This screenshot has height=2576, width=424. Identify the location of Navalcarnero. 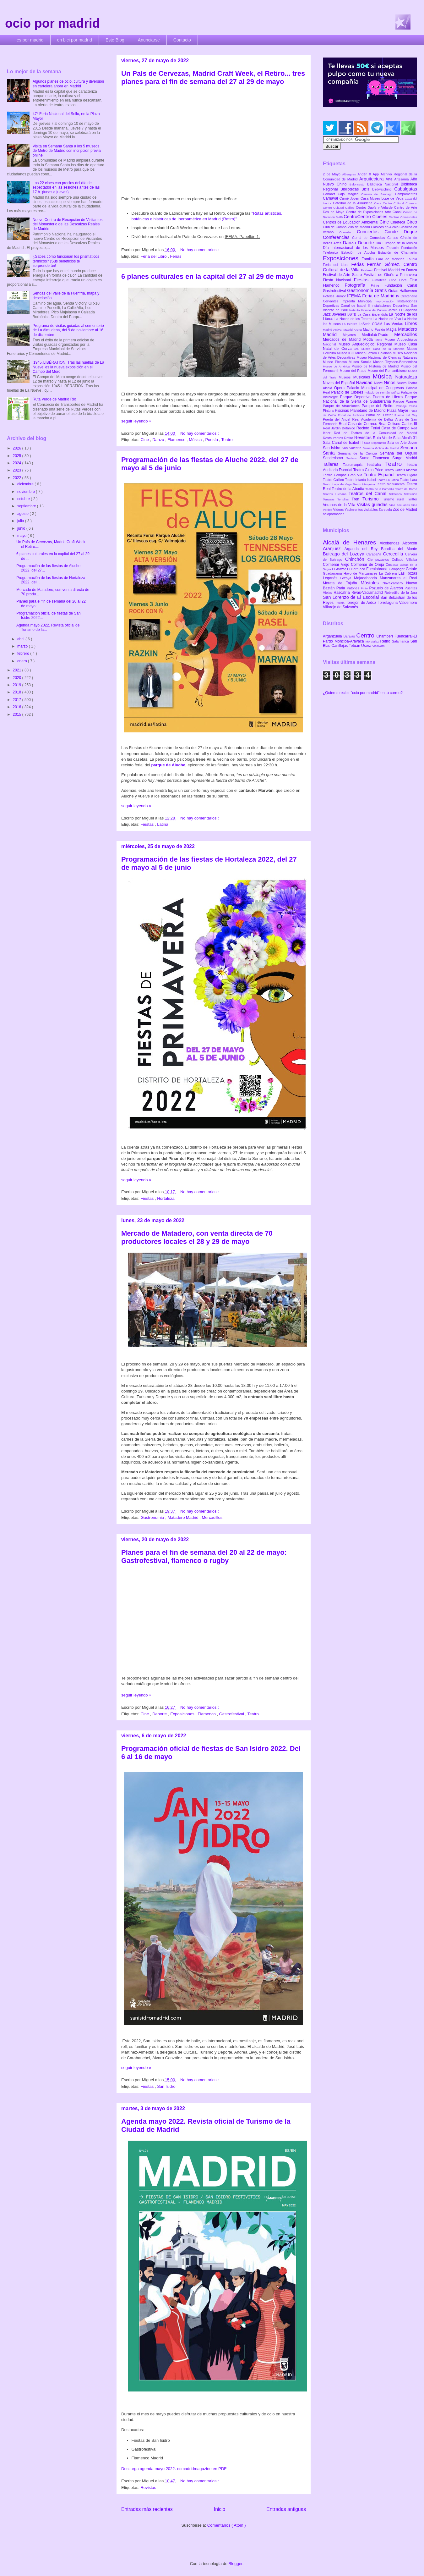
(394, 583).